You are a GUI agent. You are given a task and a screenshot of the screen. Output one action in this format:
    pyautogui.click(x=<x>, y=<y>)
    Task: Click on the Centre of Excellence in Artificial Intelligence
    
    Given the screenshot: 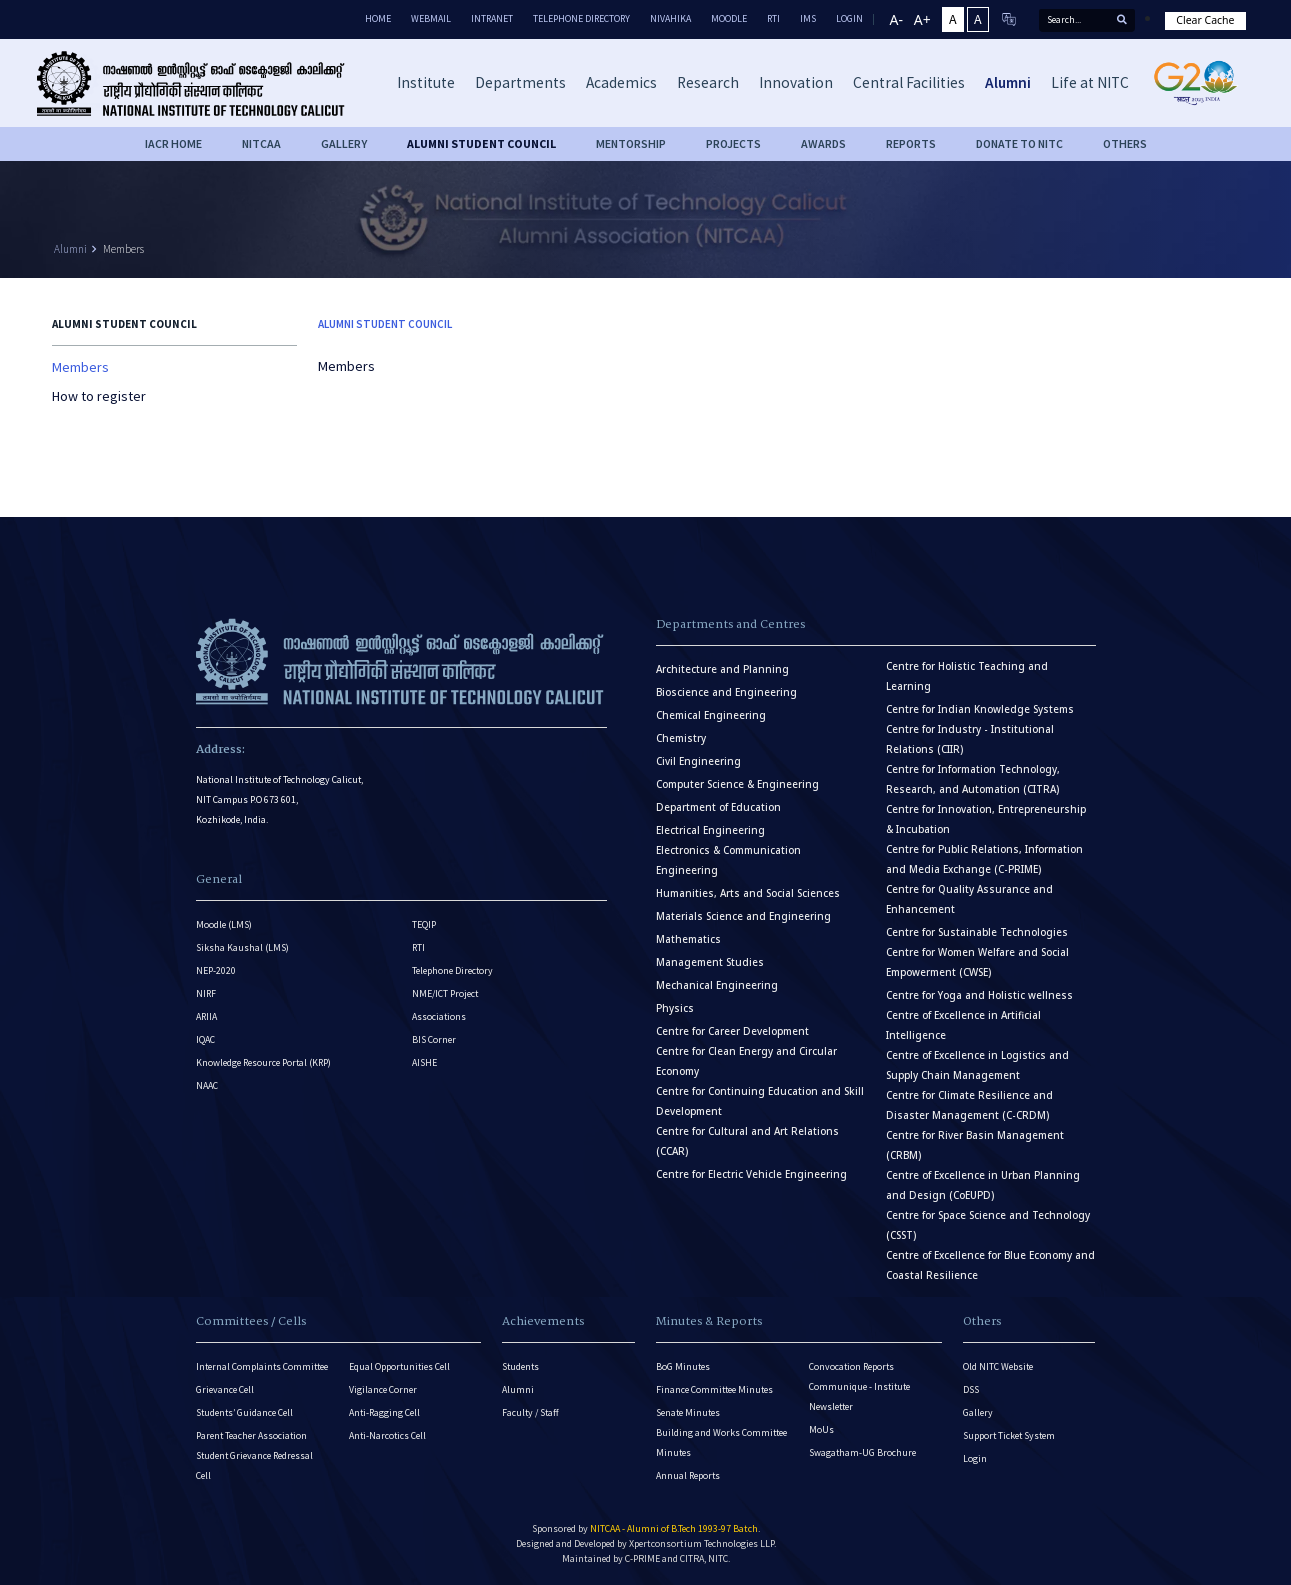 What is the action you would take?
    pyautogui.click(x=963, y=1025)
    